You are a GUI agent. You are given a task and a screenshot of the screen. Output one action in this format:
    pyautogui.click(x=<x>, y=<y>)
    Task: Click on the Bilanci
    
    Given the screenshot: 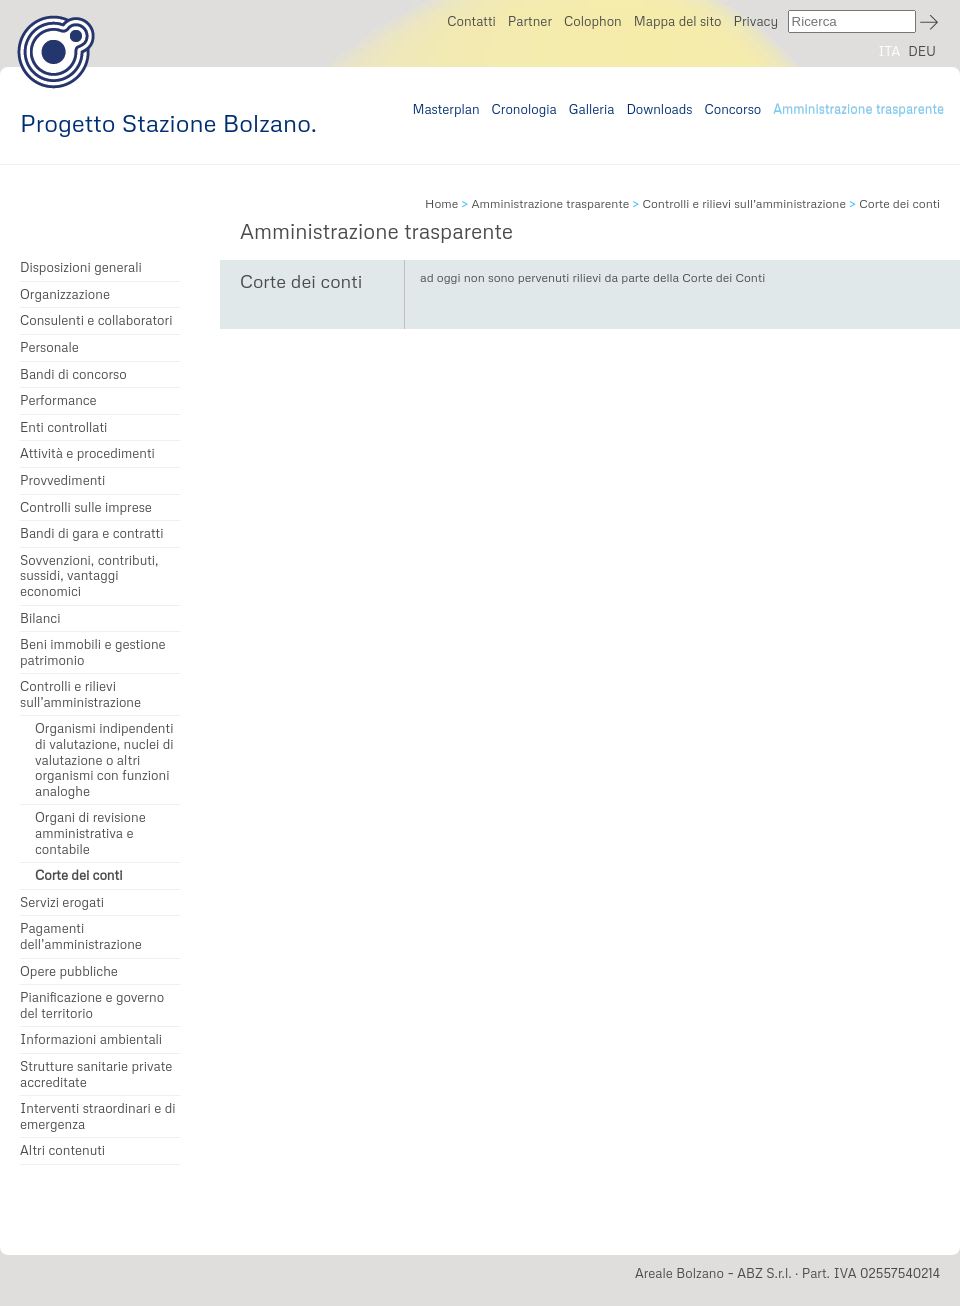 What is the action you would take?
    pyautogui.click(x=40, y=618)
    